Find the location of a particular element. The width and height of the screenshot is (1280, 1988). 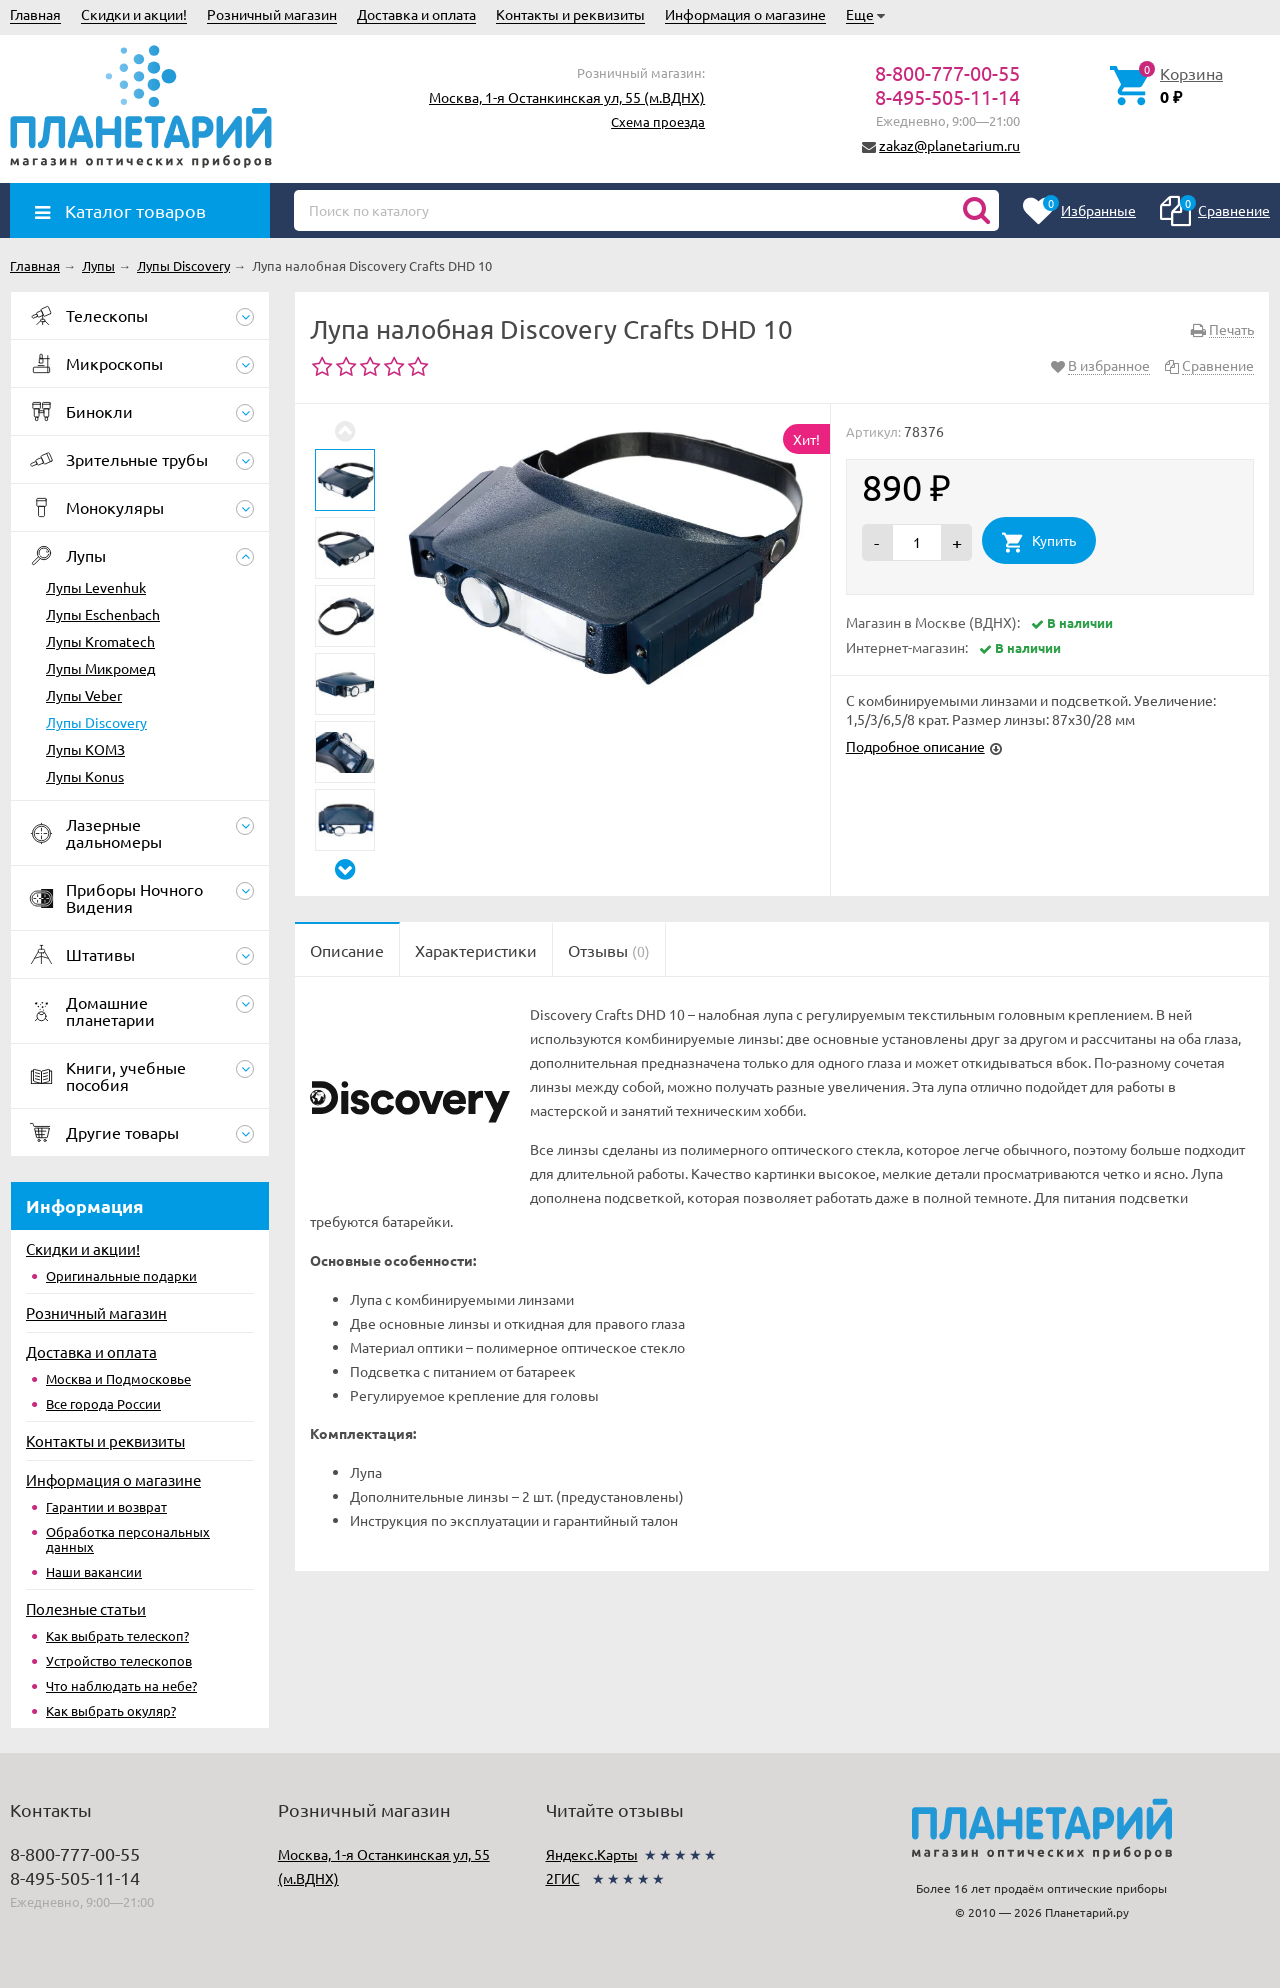

Розничный магазин is located at coordinates (272, 14).